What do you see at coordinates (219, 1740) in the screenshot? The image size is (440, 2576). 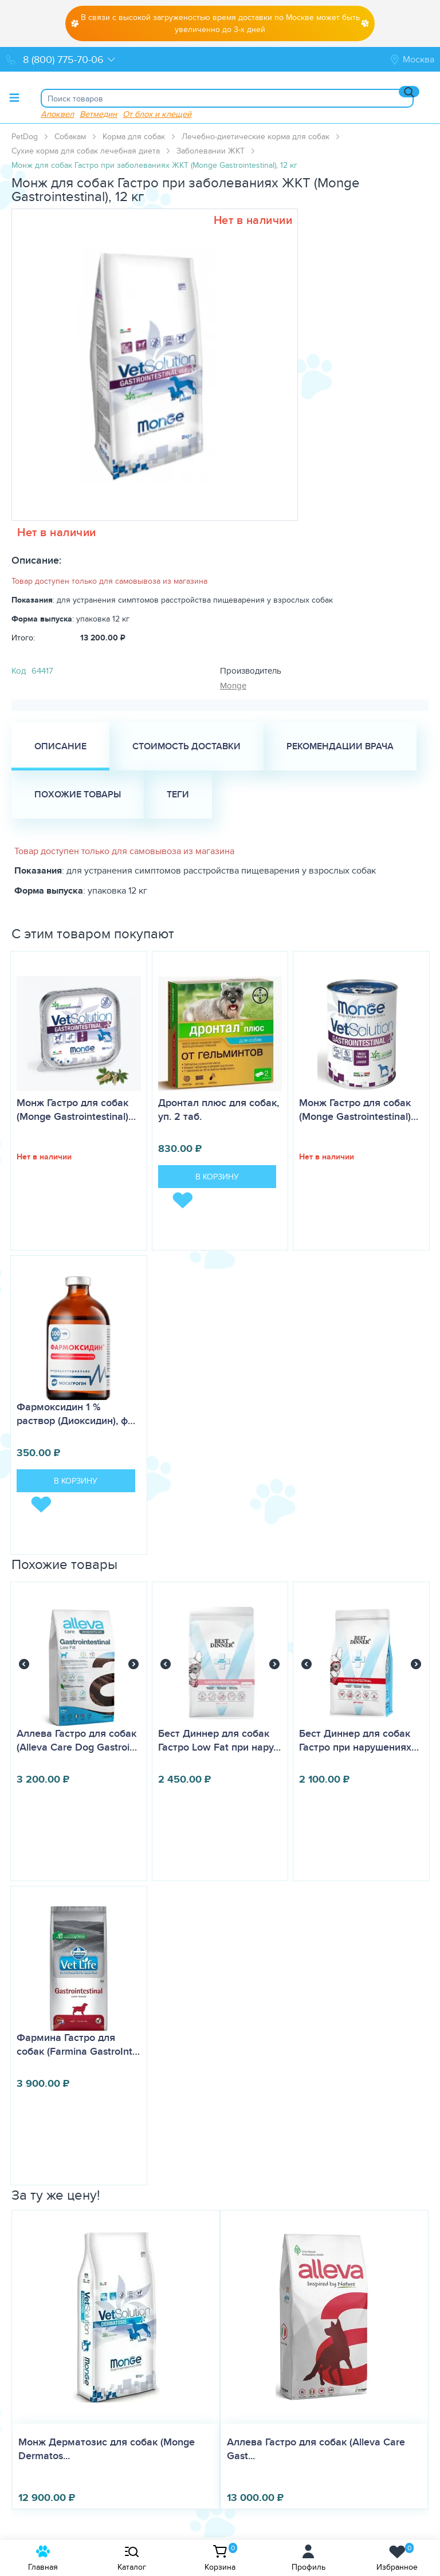 I see `Бест Диннер для собак Гастро Low Fat при нару…` at bounding box center [219, 1740].